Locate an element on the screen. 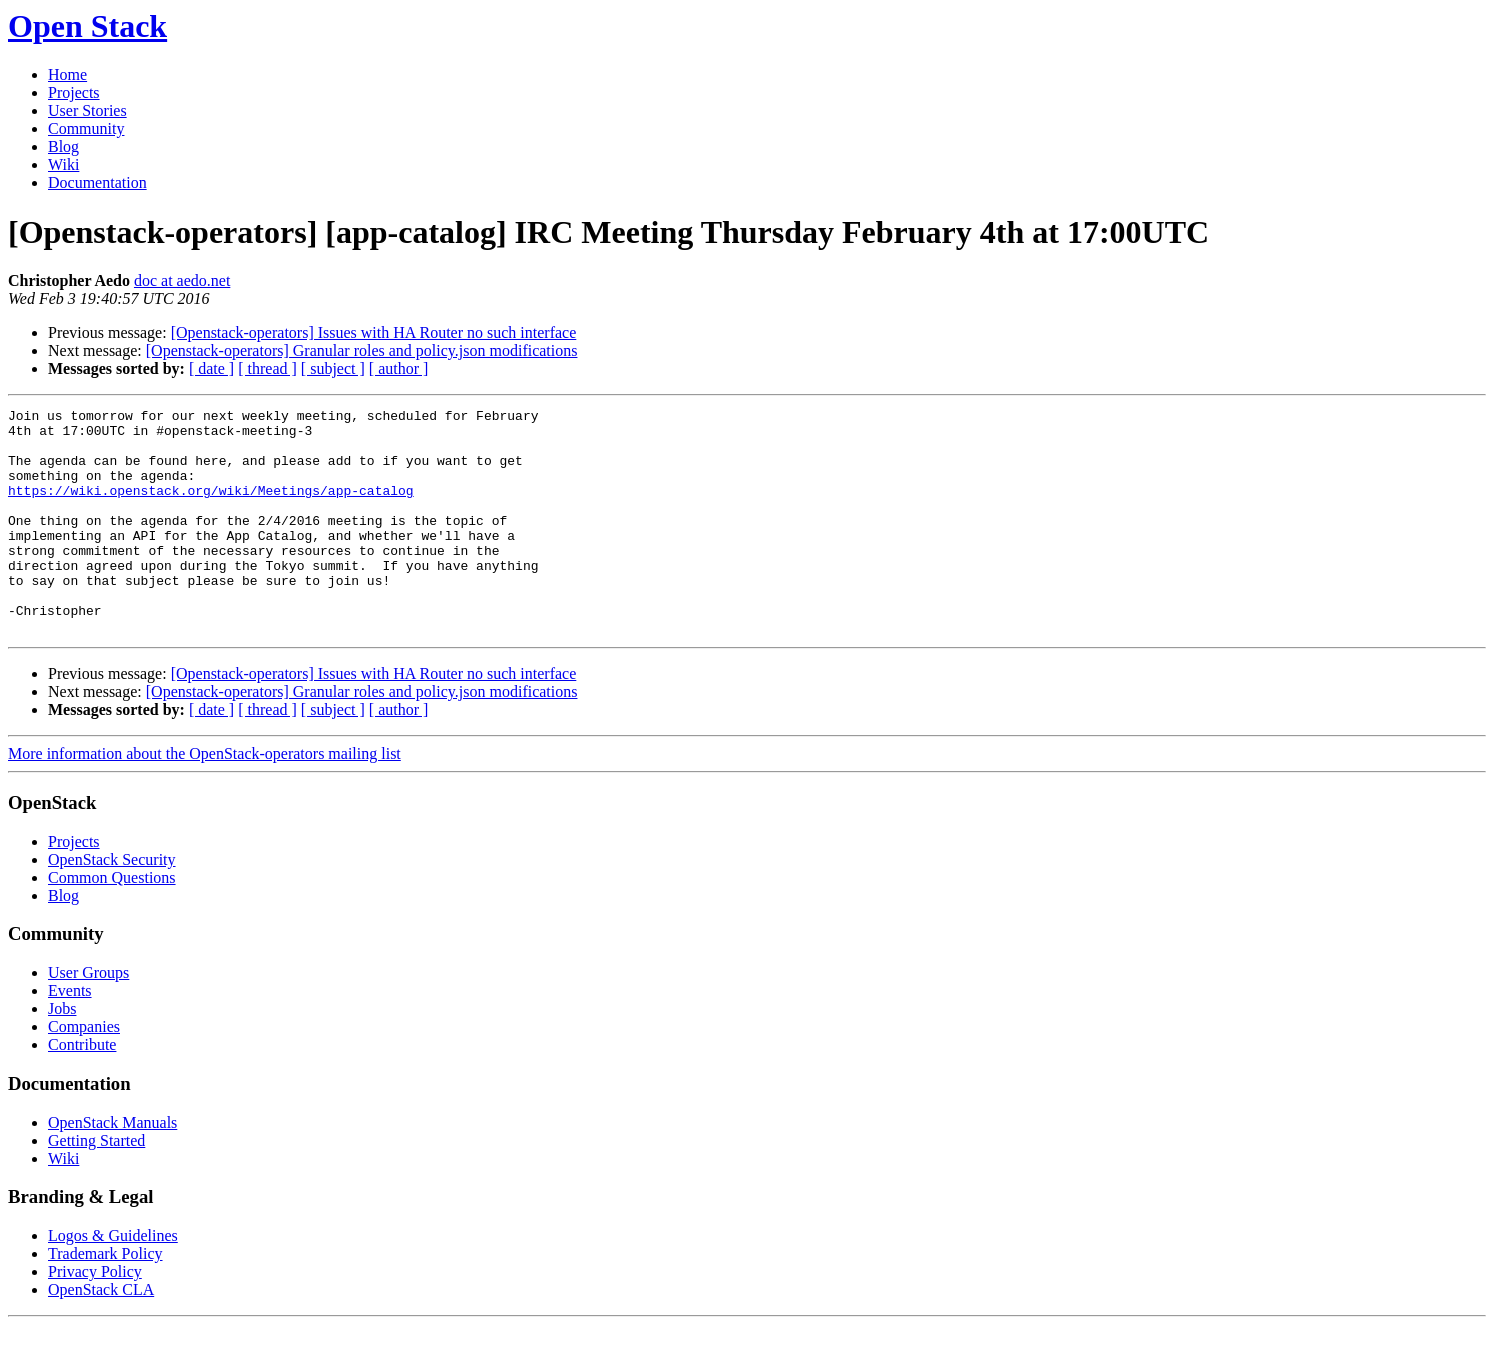  Blog is located at coordinates (63, 146).